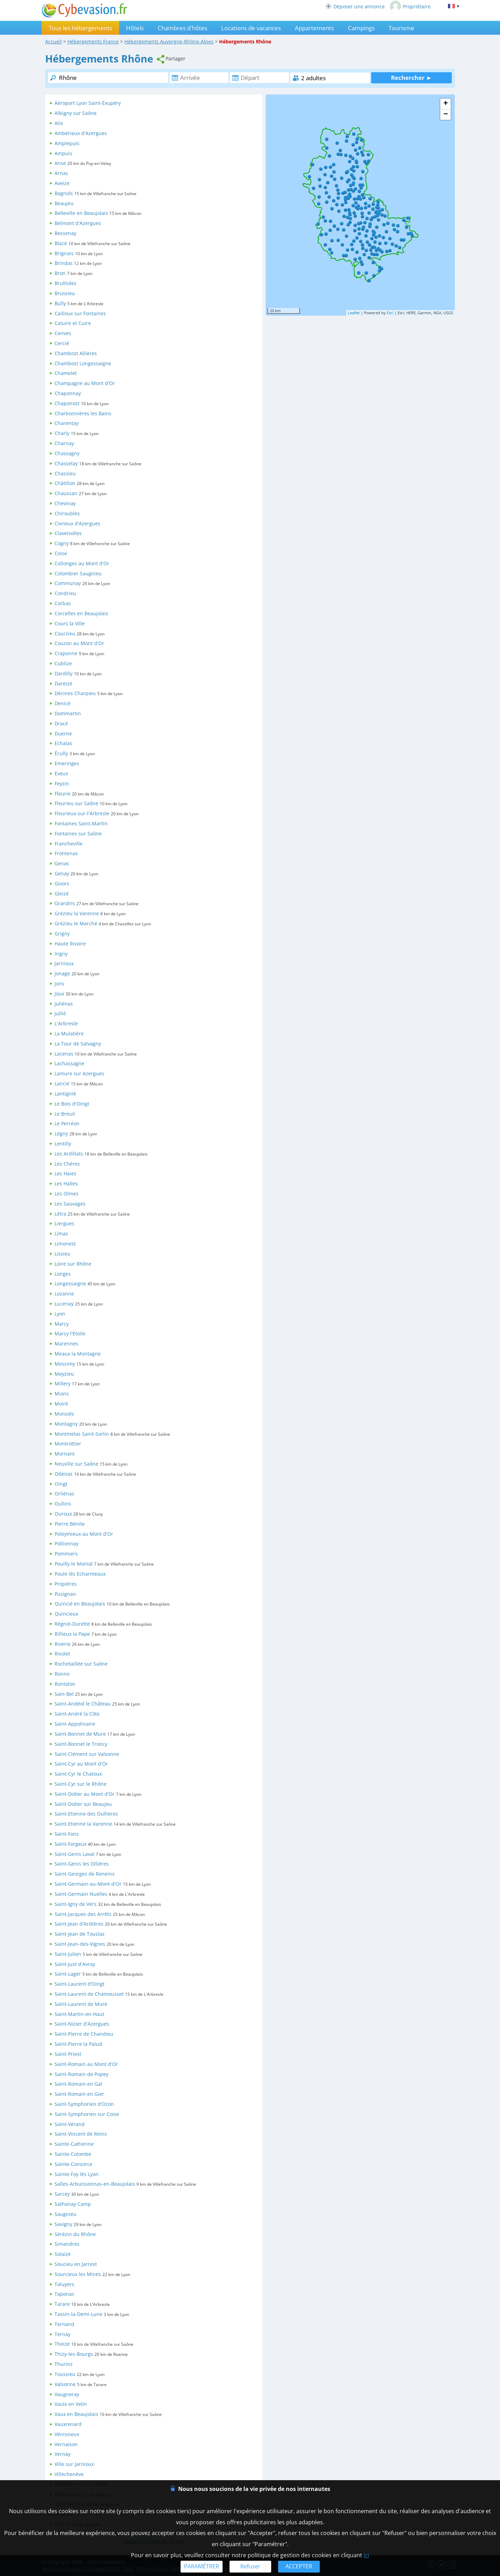 Image resolution: width=500 pixels, height=2576 pixels. What do you see at coordinates (64, 263) in the screenshot?
I see `Brindas` at bounding box center [64, 263].